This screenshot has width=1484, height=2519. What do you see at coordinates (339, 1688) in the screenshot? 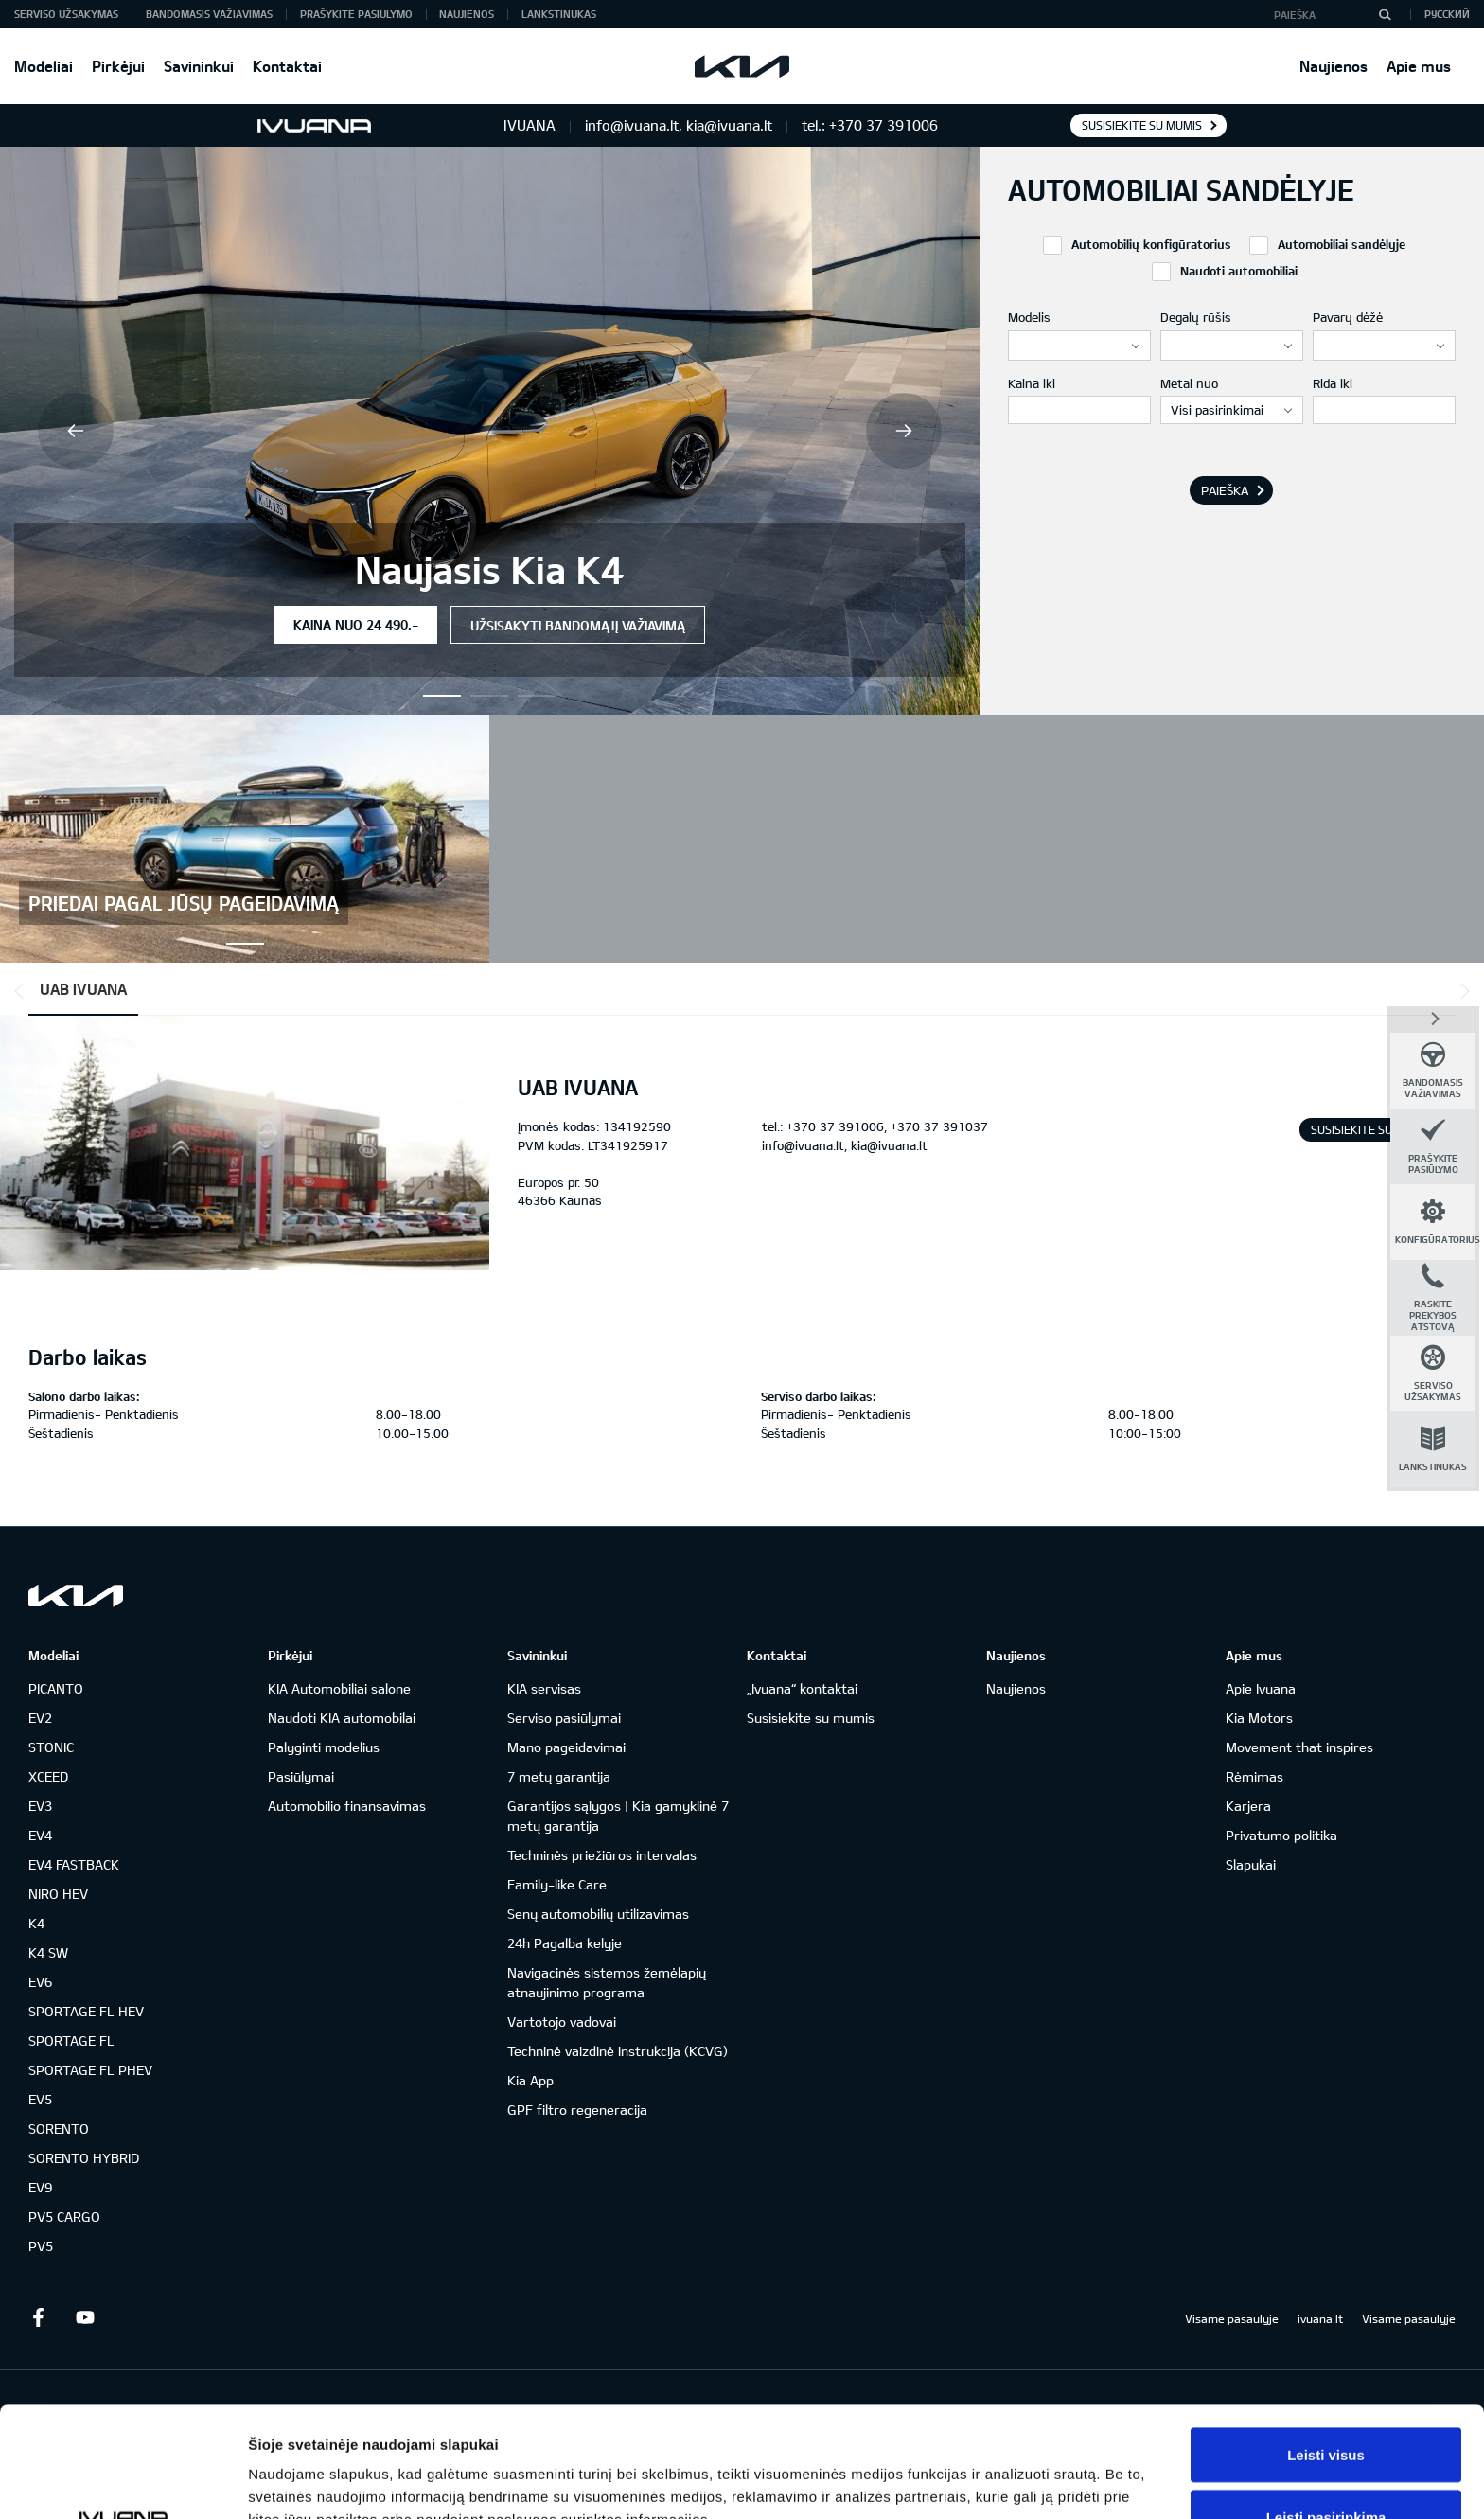
I see `KIA Automobiliai salone` at bounding box center [339, 1688].